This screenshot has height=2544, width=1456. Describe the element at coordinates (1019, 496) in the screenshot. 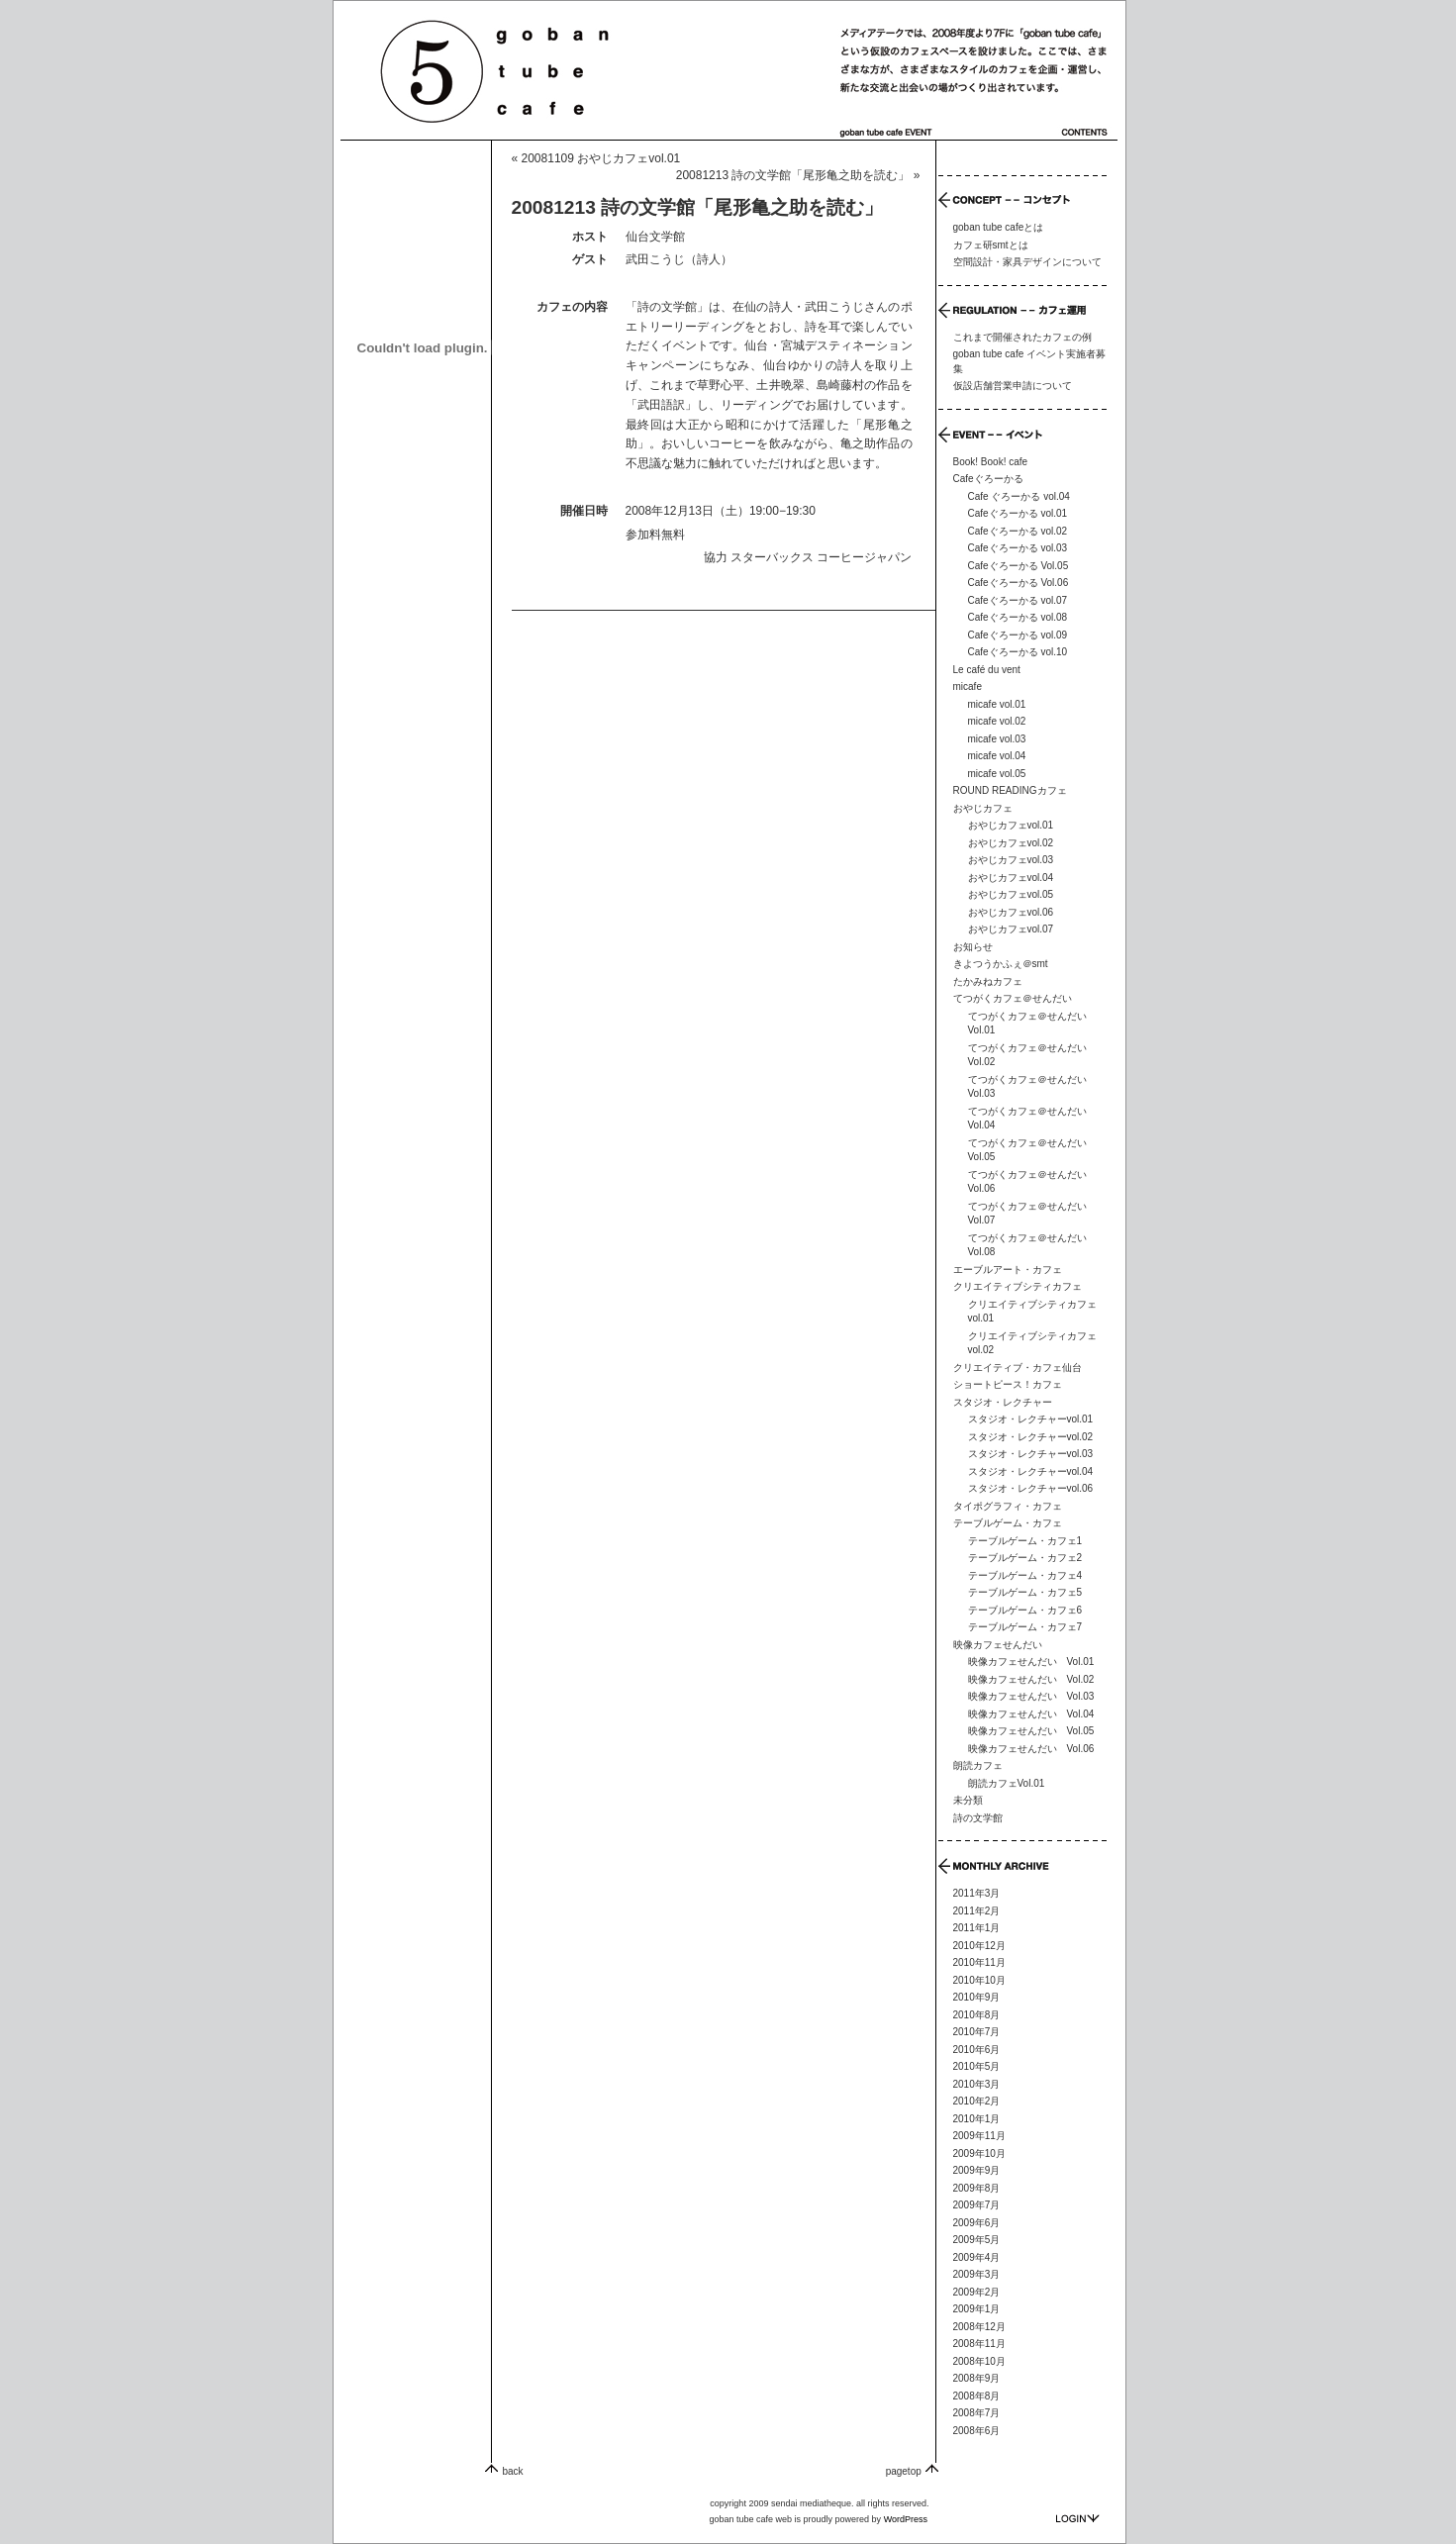

I see `Cafe ぐろーかる vol.04` at that location.